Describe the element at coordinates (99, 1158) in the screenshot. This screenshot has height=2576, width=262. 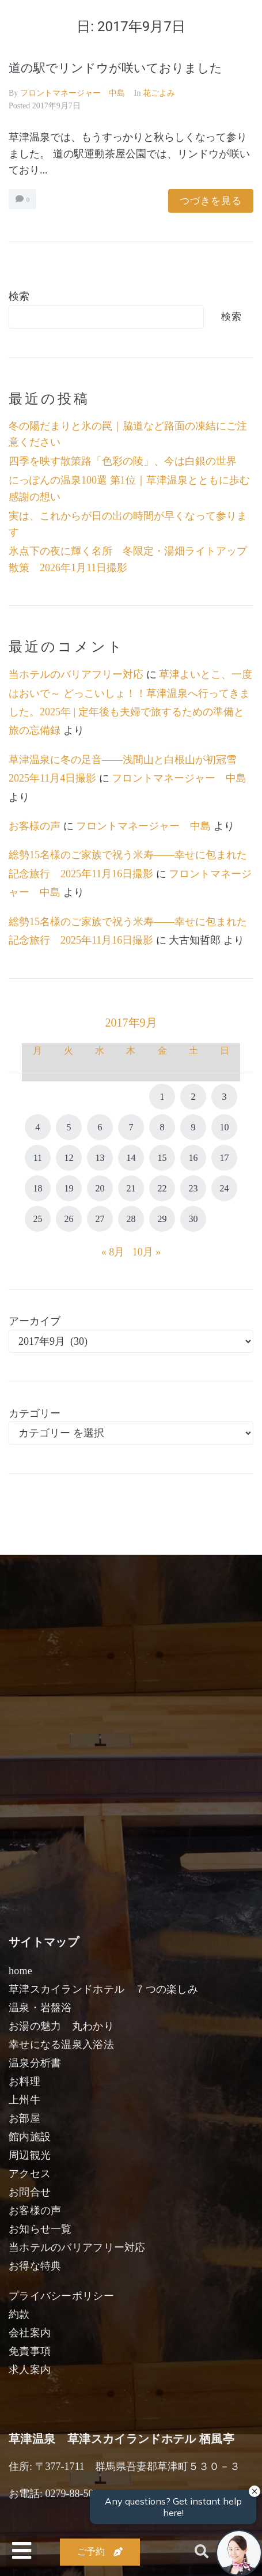
I see `13 [2017年9月13日 に投稿を公開]` at that location.